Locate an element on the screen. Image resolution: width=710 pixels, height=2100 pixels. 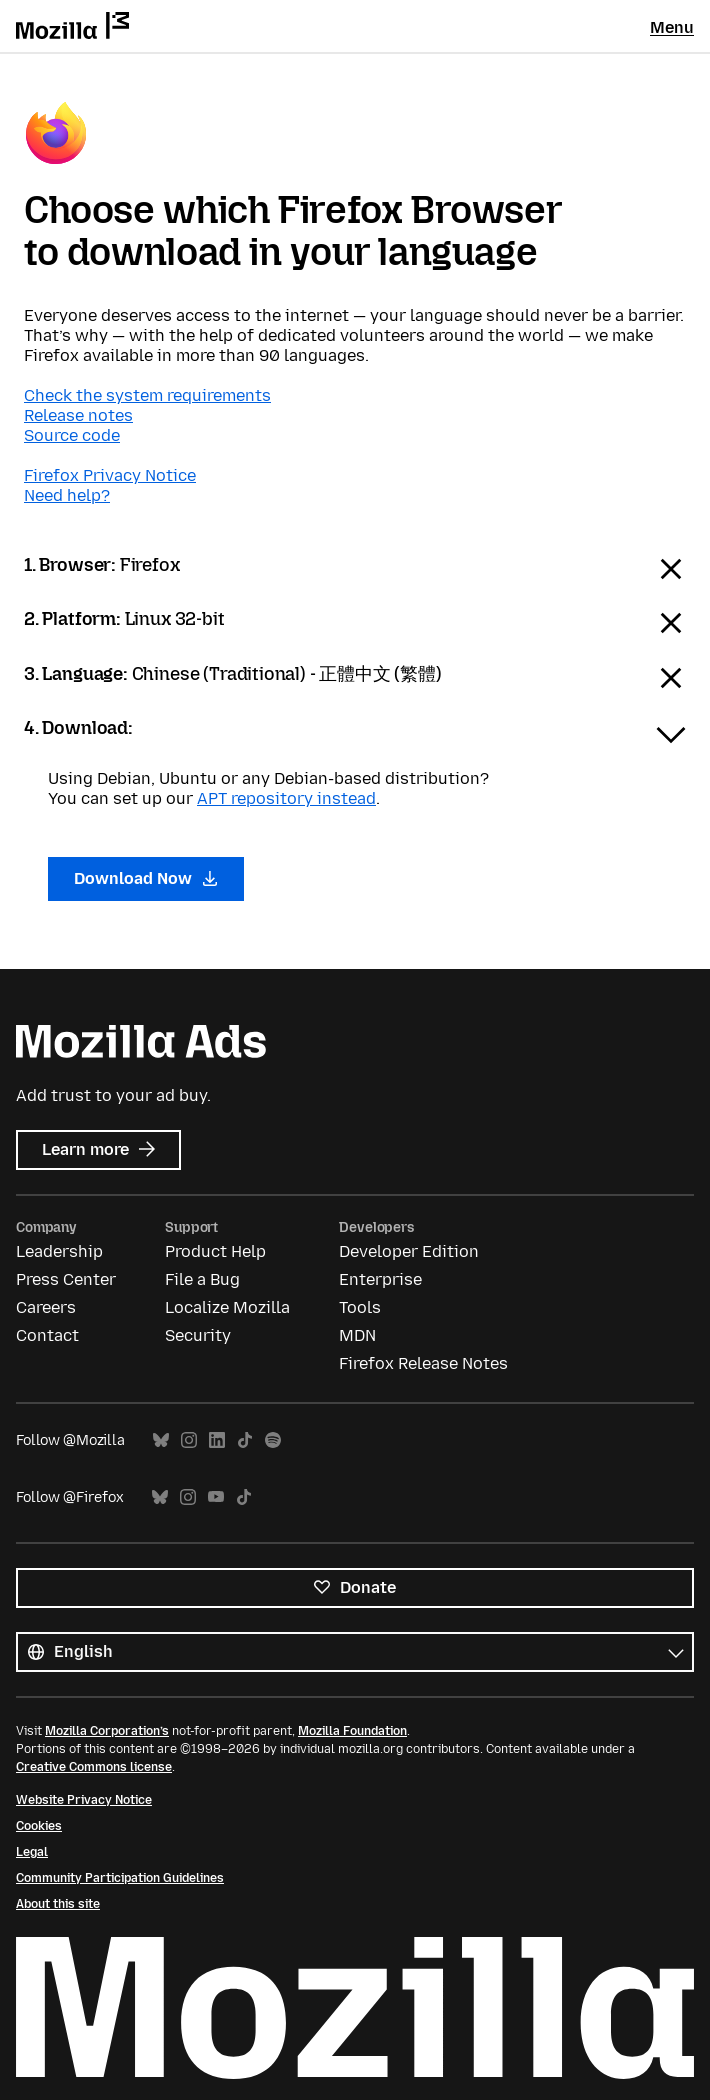
Need help? is located at coordinates (67, 495).